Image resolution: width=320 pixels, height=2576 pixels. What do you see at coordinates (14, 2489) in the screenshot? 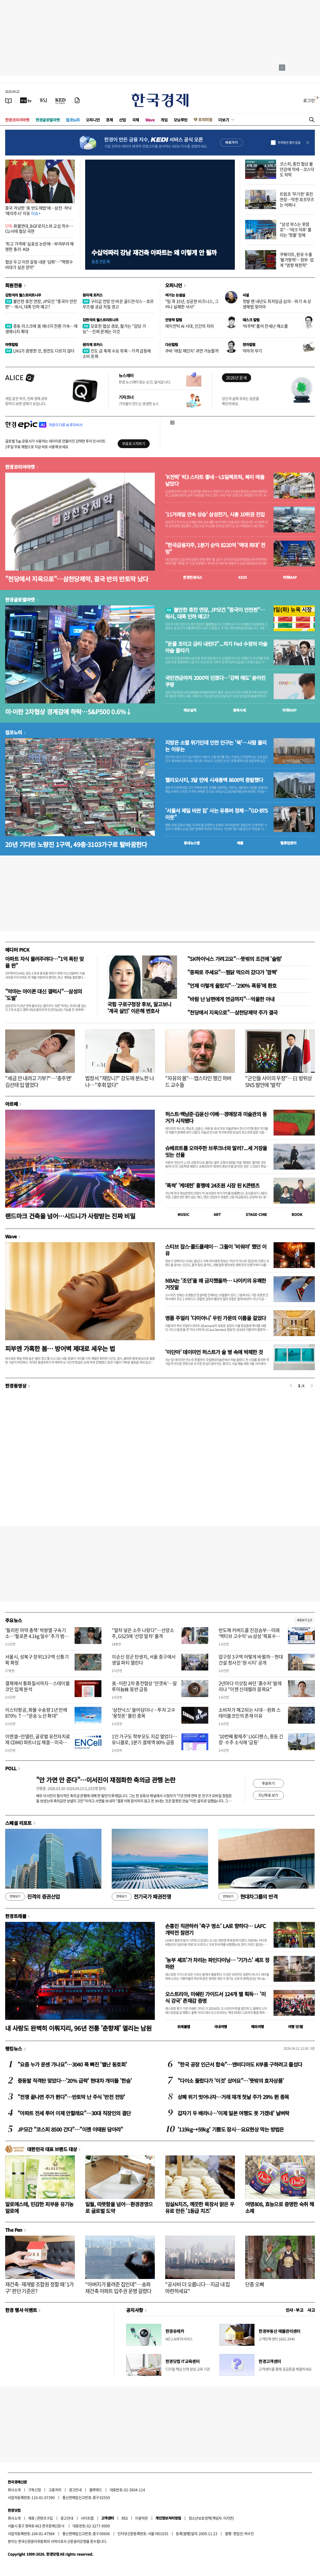
I see `회사소개` at bounding box center [14, 2489].